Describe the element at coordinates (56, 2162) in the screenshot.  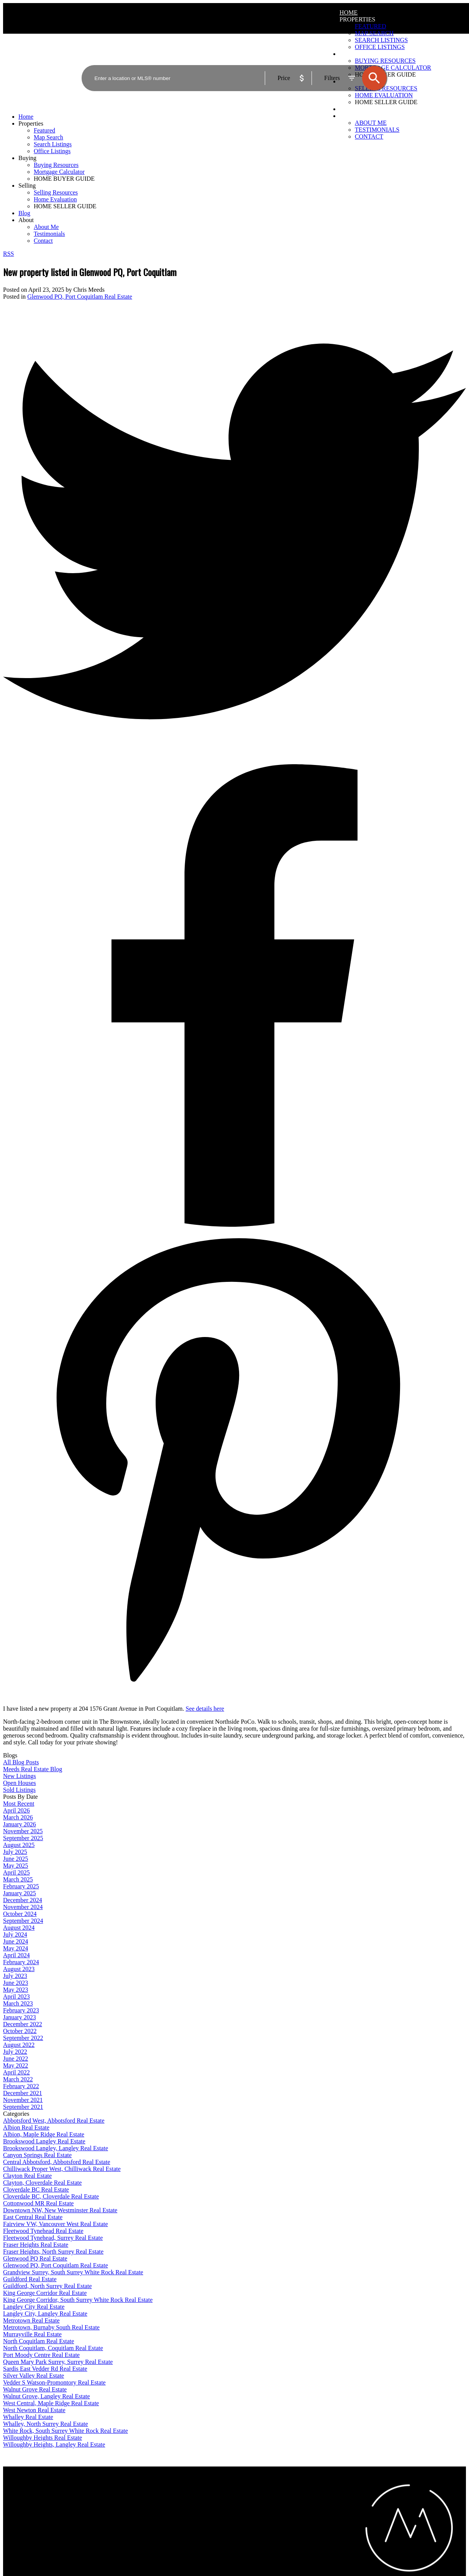
I see `Central Abbotsford, Abbotsford Real Estate` at that location.